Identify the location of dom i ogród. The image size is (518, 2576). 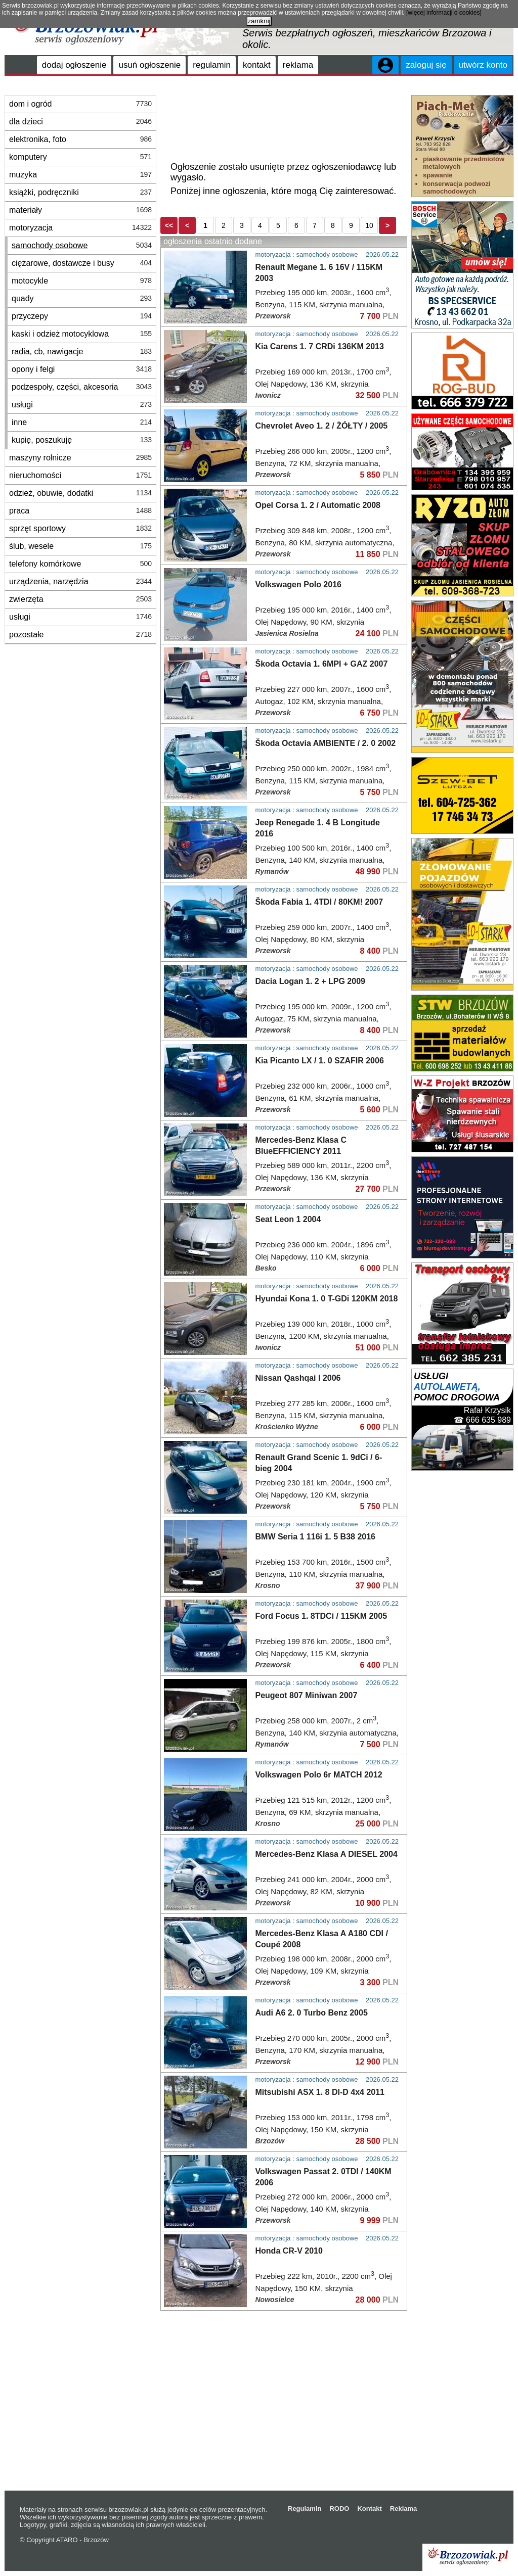
(80, 104).